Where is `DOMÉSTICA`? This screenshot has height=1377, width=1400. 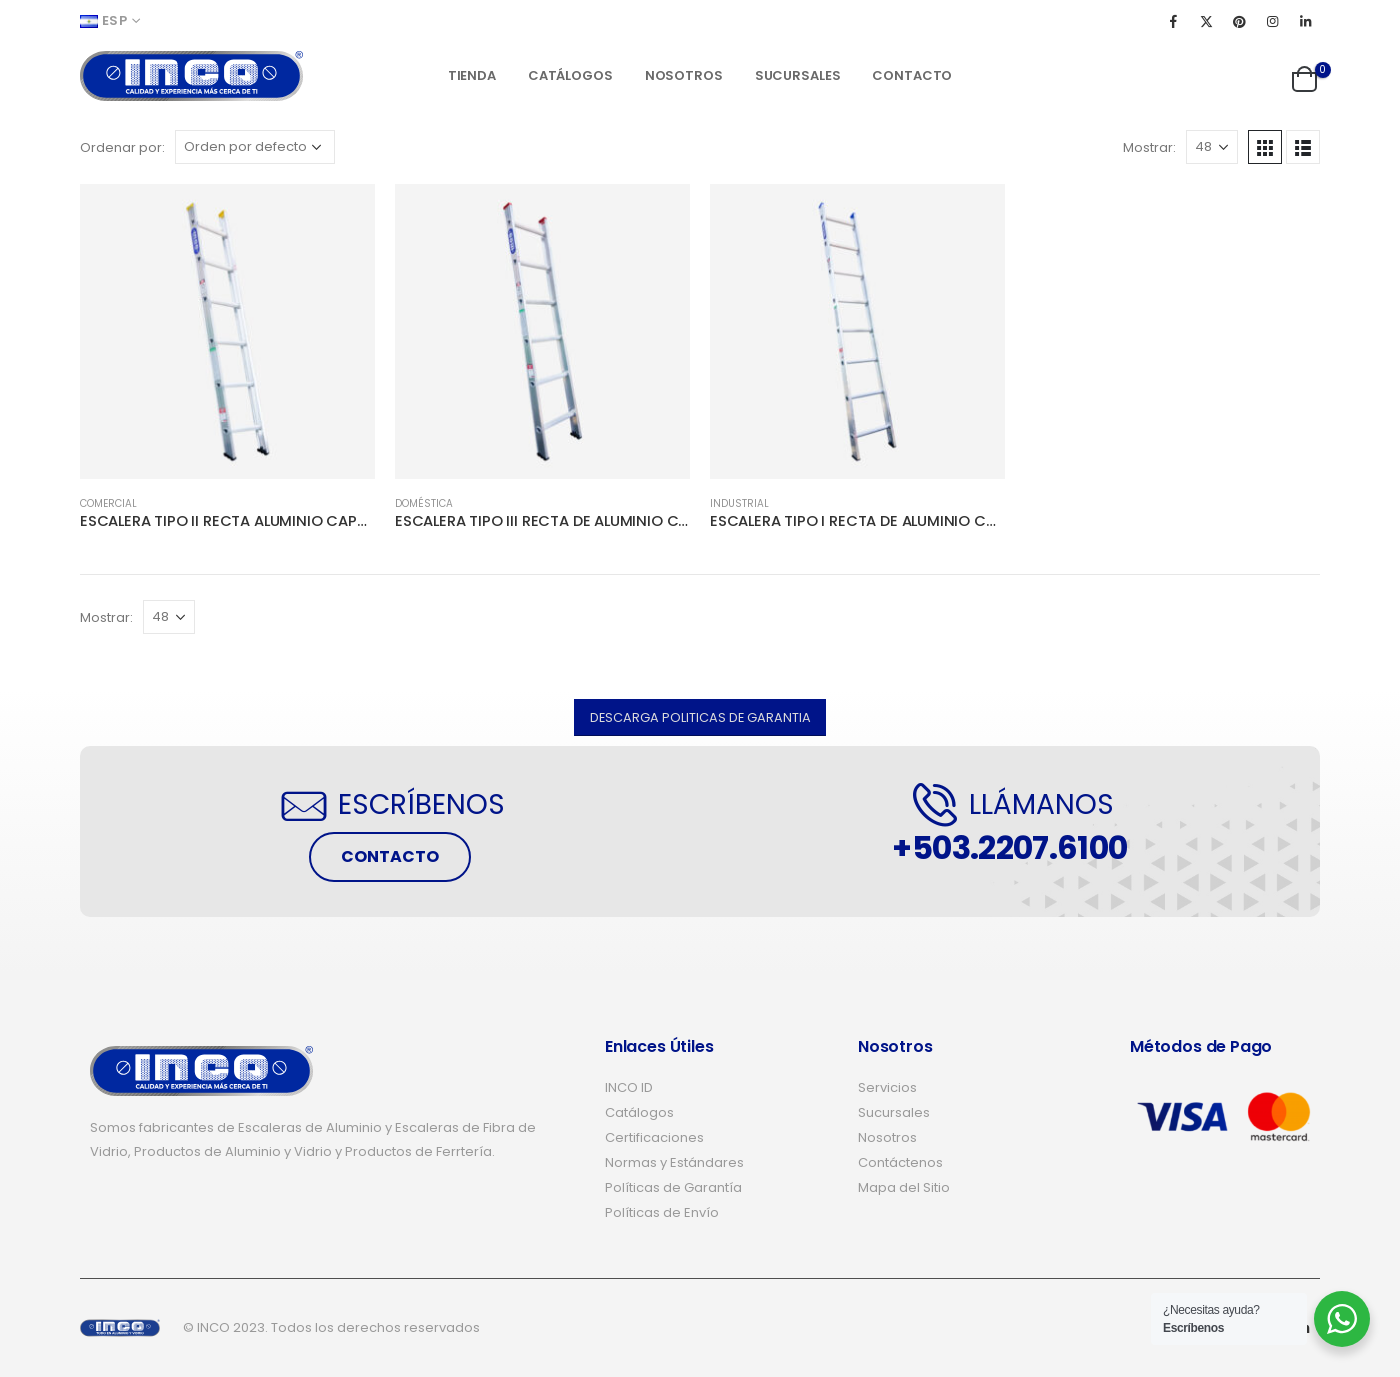
DOMÉSTICA is located at coordinates (424, 503).